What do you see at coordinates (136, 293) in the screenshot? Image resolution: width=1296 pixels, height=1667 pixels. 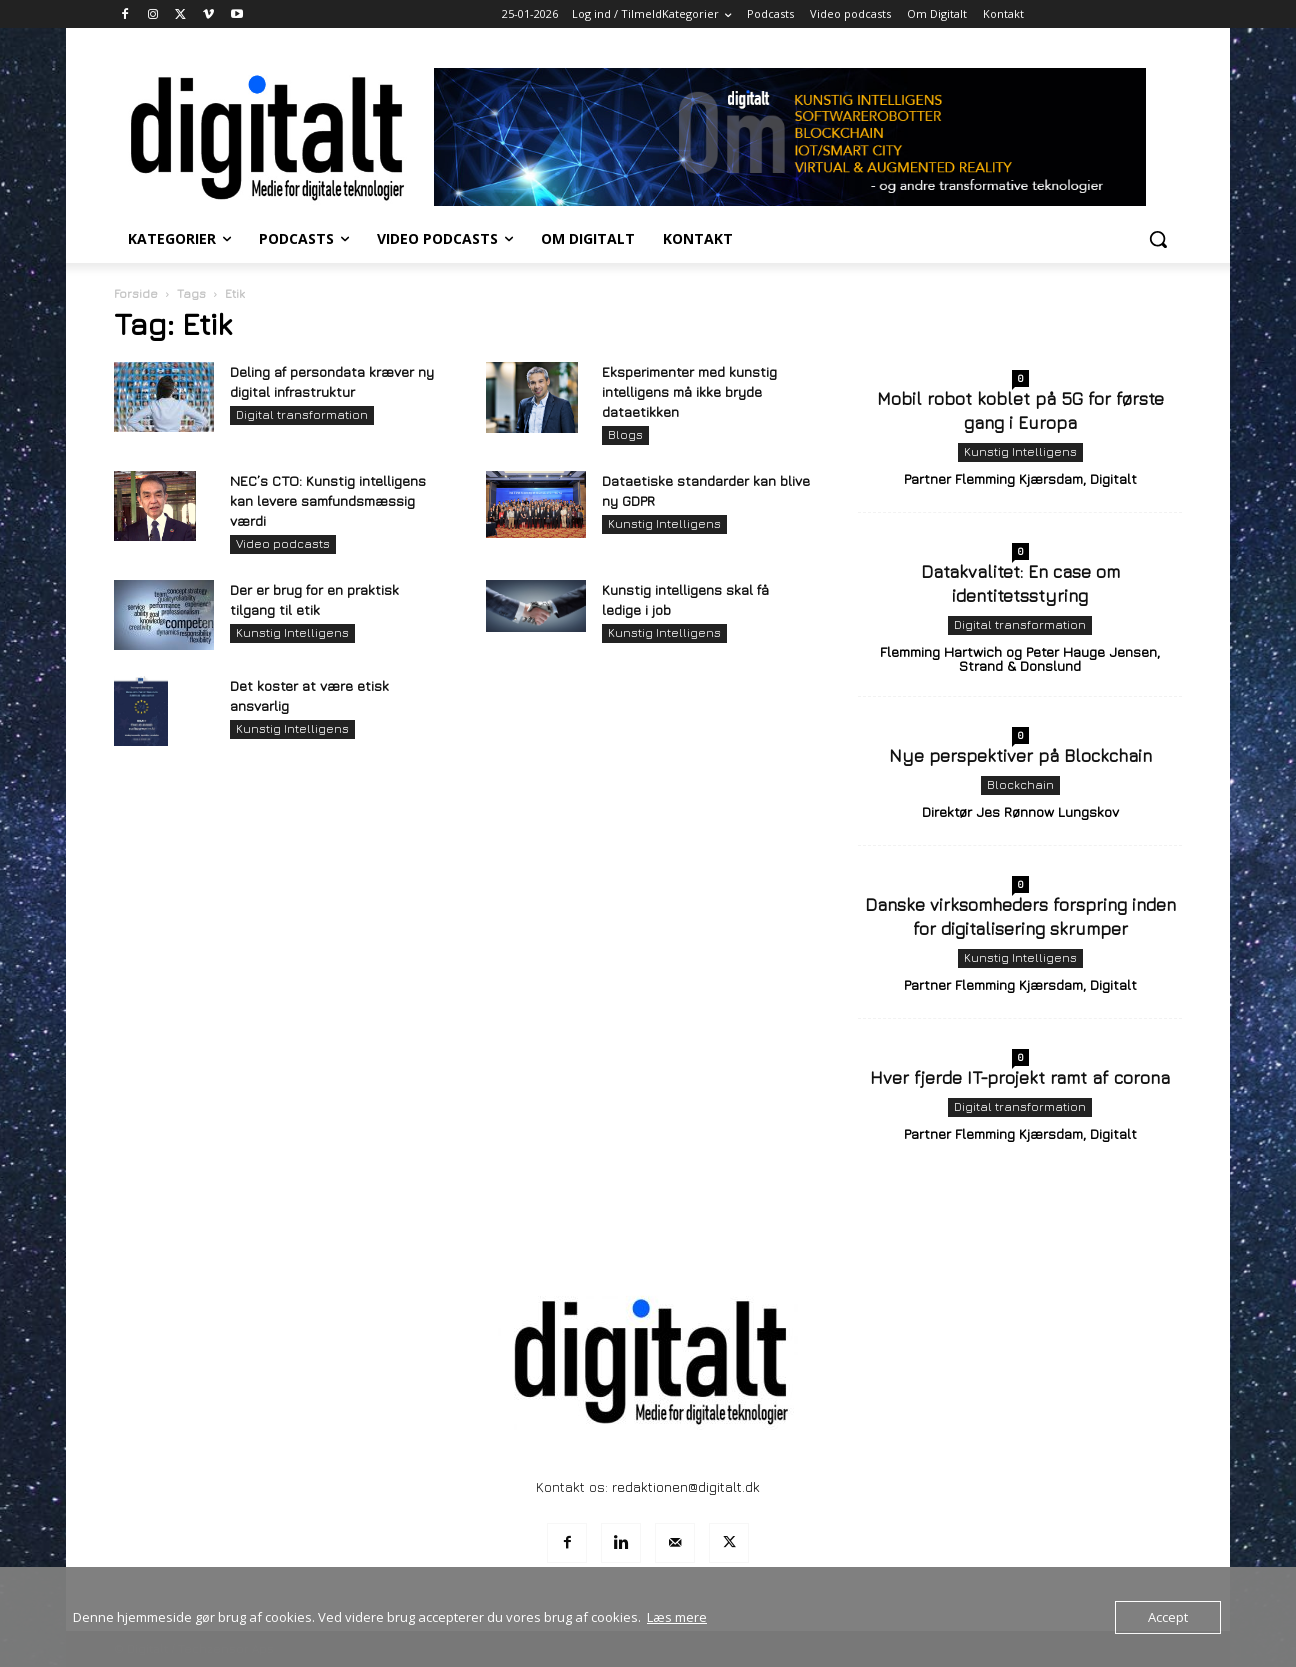 I see `Forside` at bounding box center [136, 293].